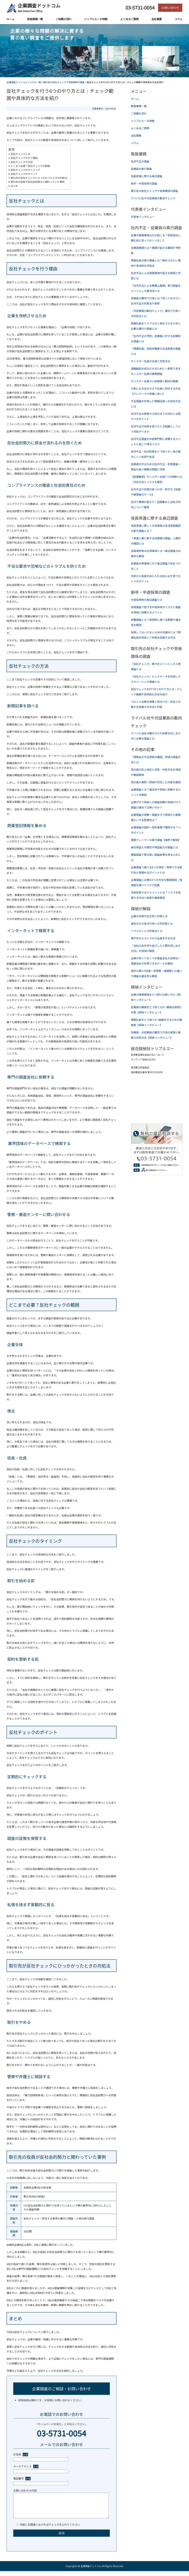 The height and width of the screenshot is (2576, 189). I want to click on 採用してはいけない人材の共通点とは？問題社員を見抜いて失敗を回避する方法, so click(156, 634).